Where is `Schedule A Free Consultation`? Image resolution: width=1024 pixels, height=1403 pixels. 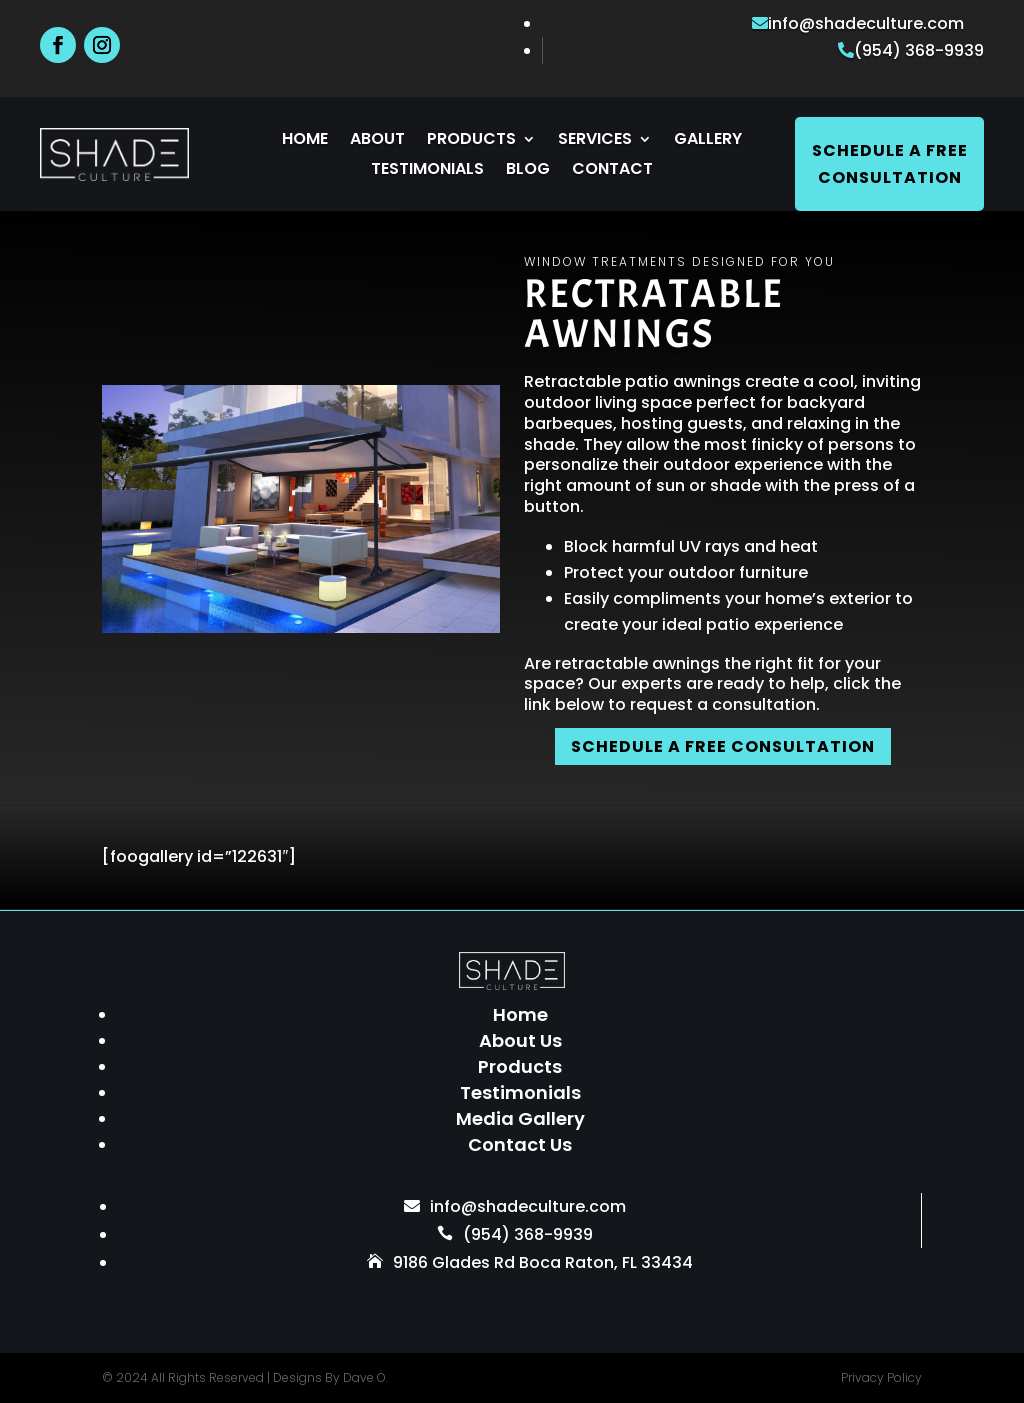
Schedule A Free Consultation is located at coordinates (890, 164).